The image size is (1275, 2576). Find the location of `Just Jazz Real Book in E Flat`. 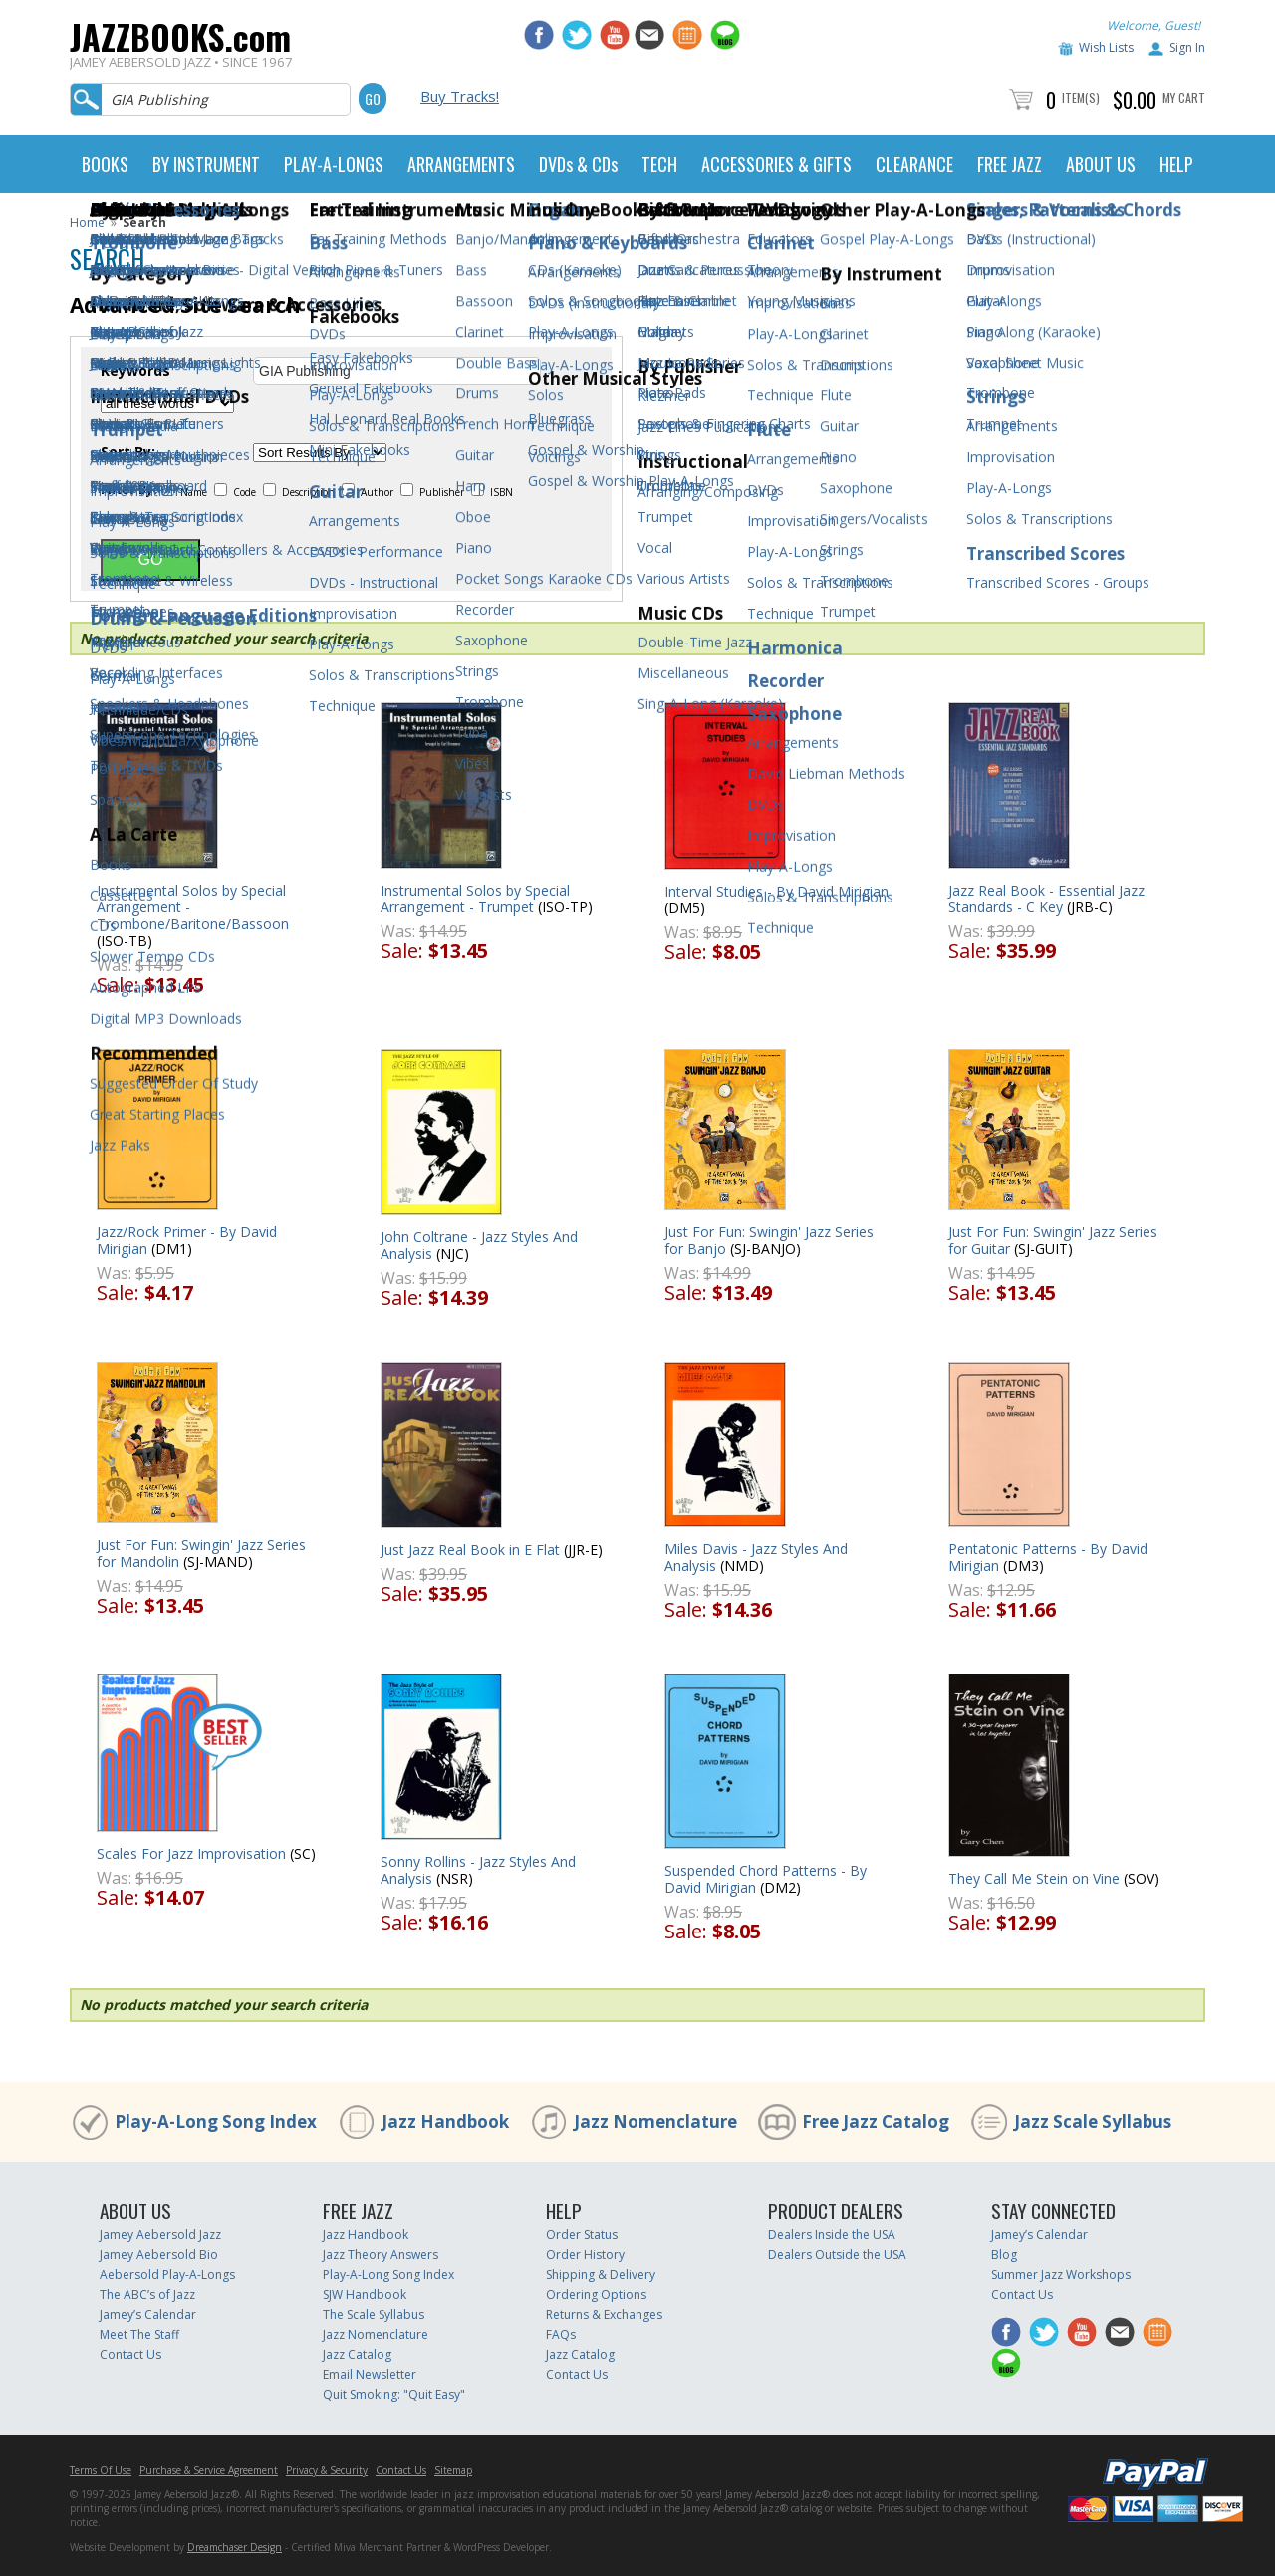

Just Jazz Real Book in E Flat is located at coordinates (470, 1549).